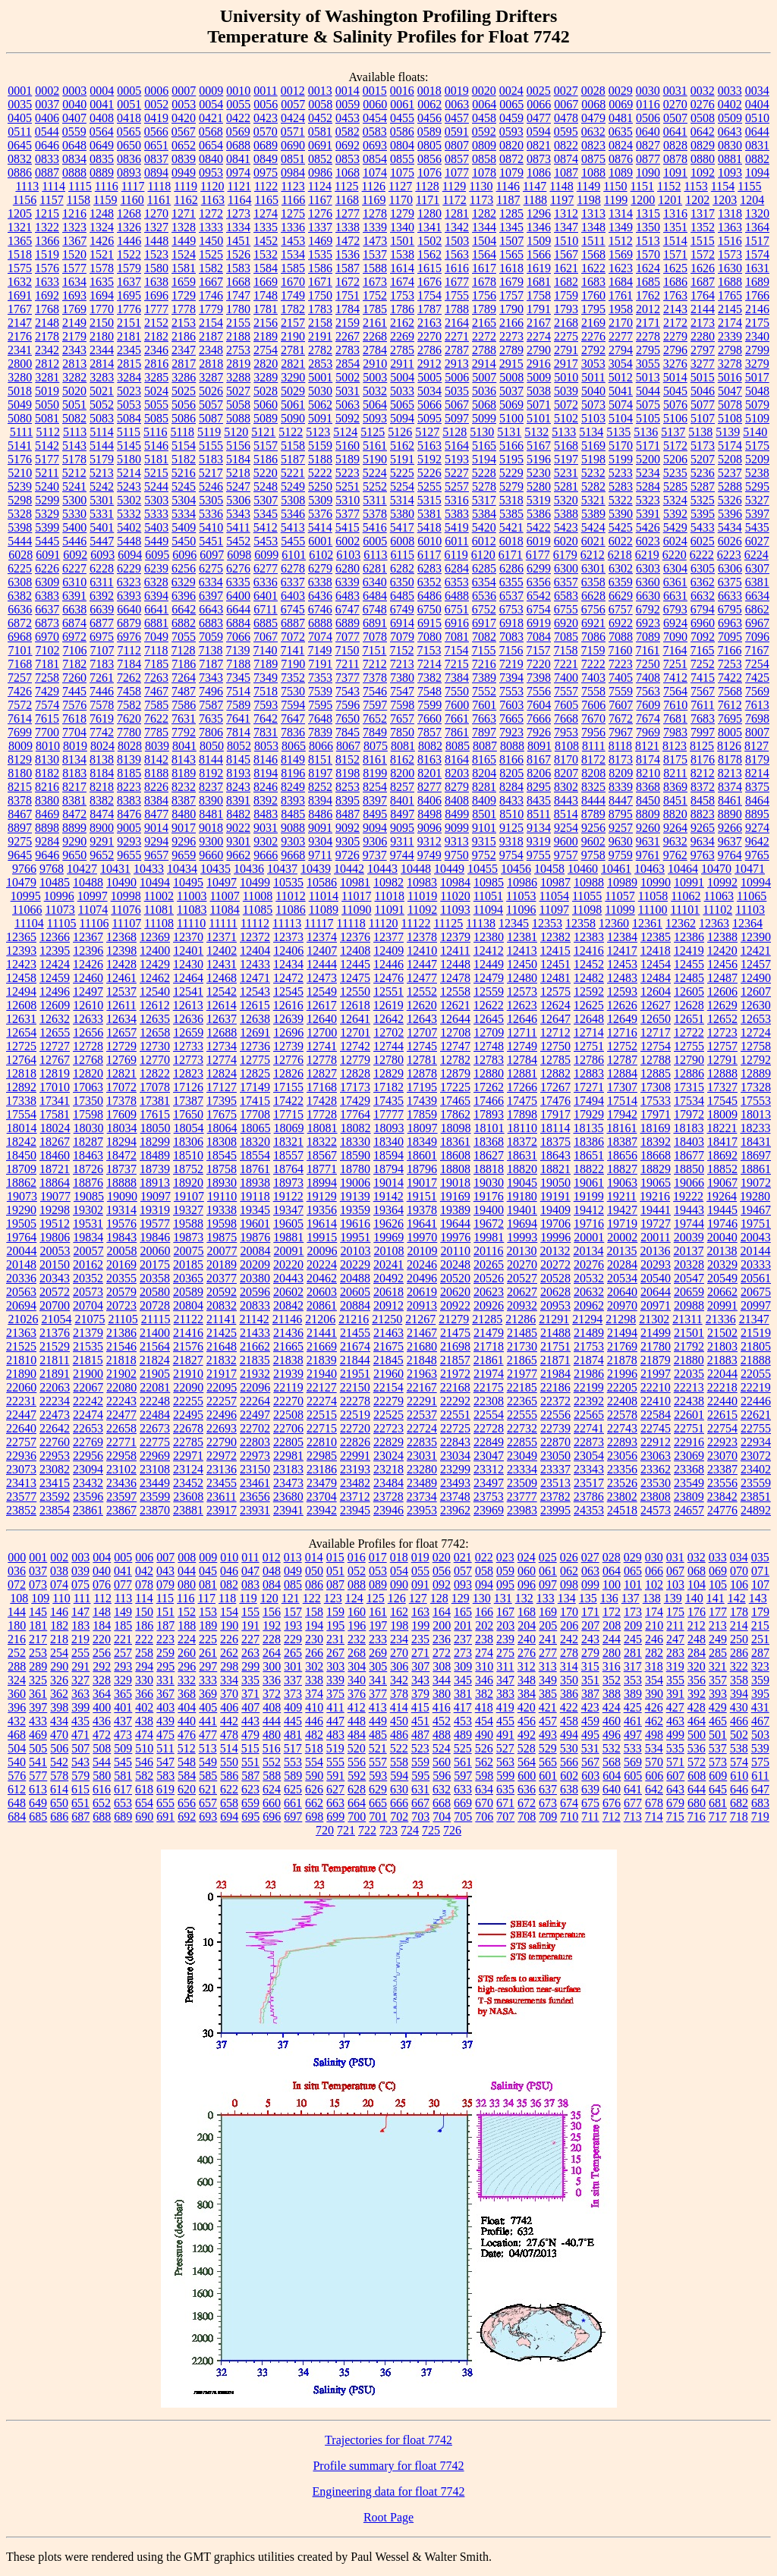  What do you see at coordinates (429, 800) in the screenshot?
I see `8406` at bounding box center [429, 800].